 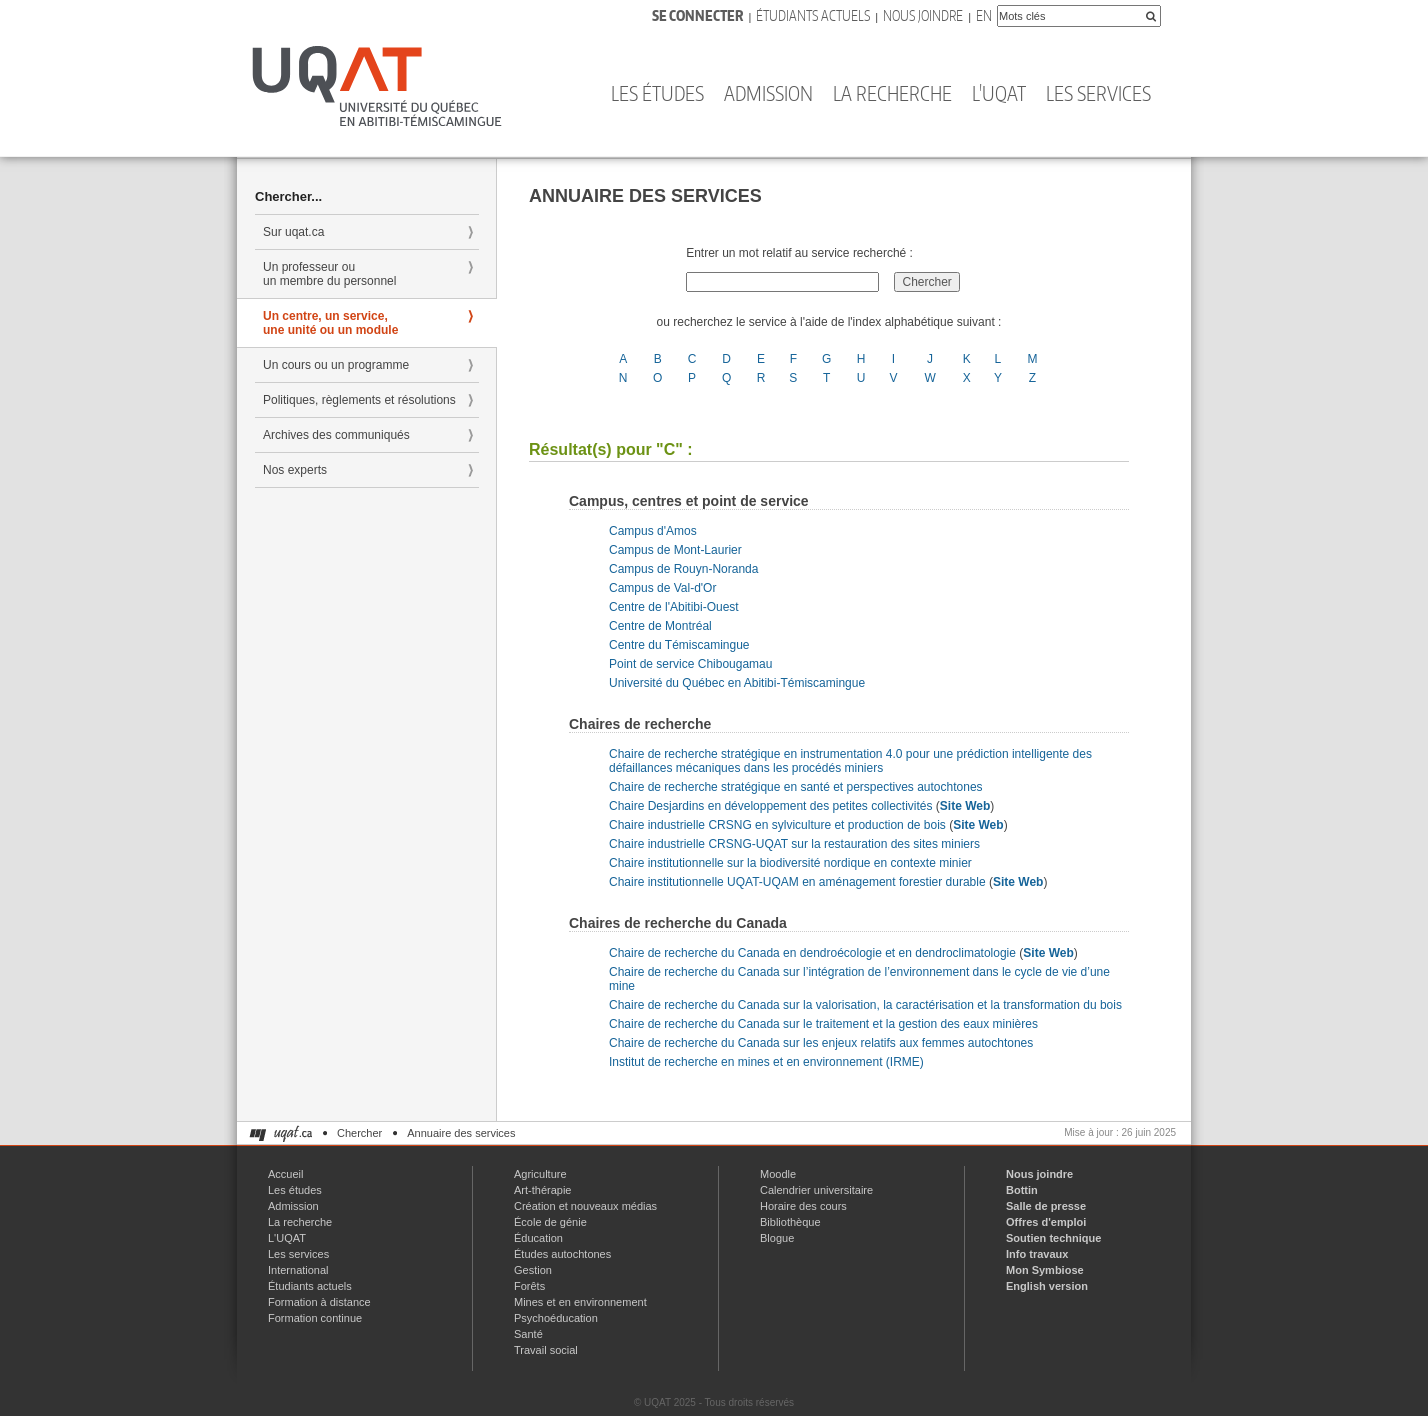 What do you see at coordinates (1053, 1238) in the screenshot?
I see `Soutien technique` at bounding box center [1053, 1238].